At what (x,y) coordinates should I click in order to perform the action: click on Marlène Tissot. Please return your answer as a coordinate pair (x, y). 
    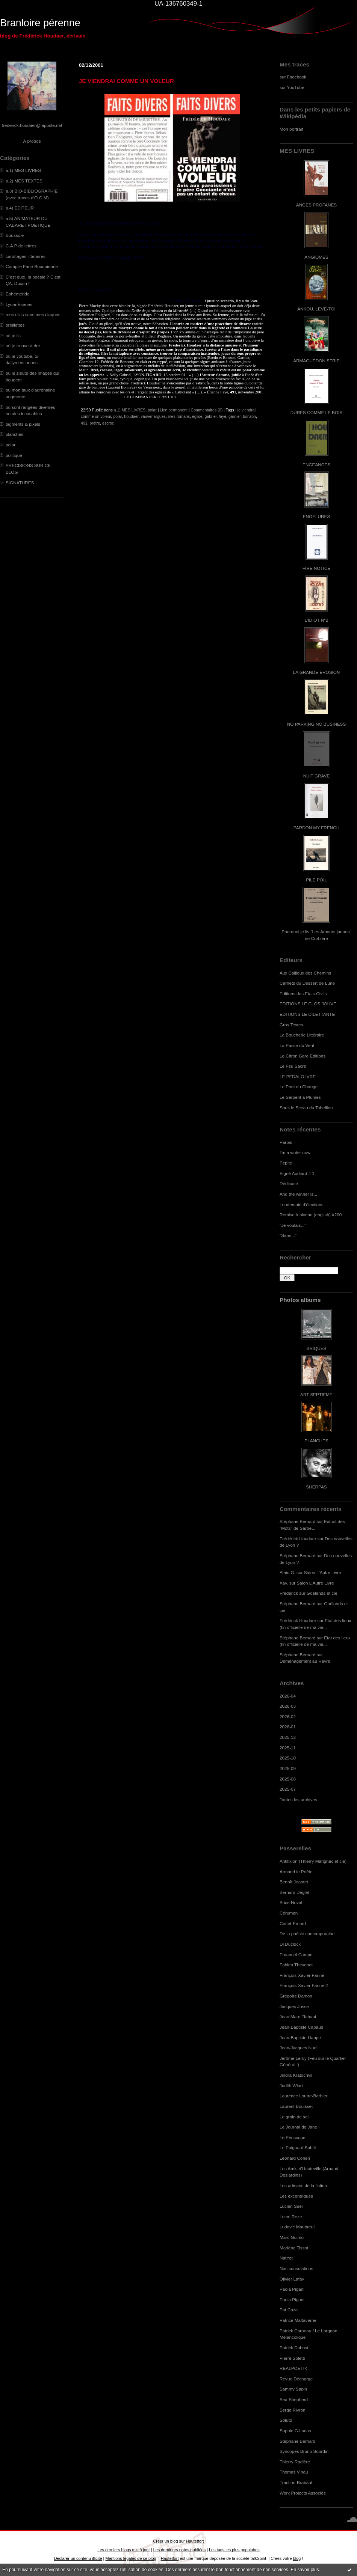
    Looking at the image, I should click on (294, 2247).